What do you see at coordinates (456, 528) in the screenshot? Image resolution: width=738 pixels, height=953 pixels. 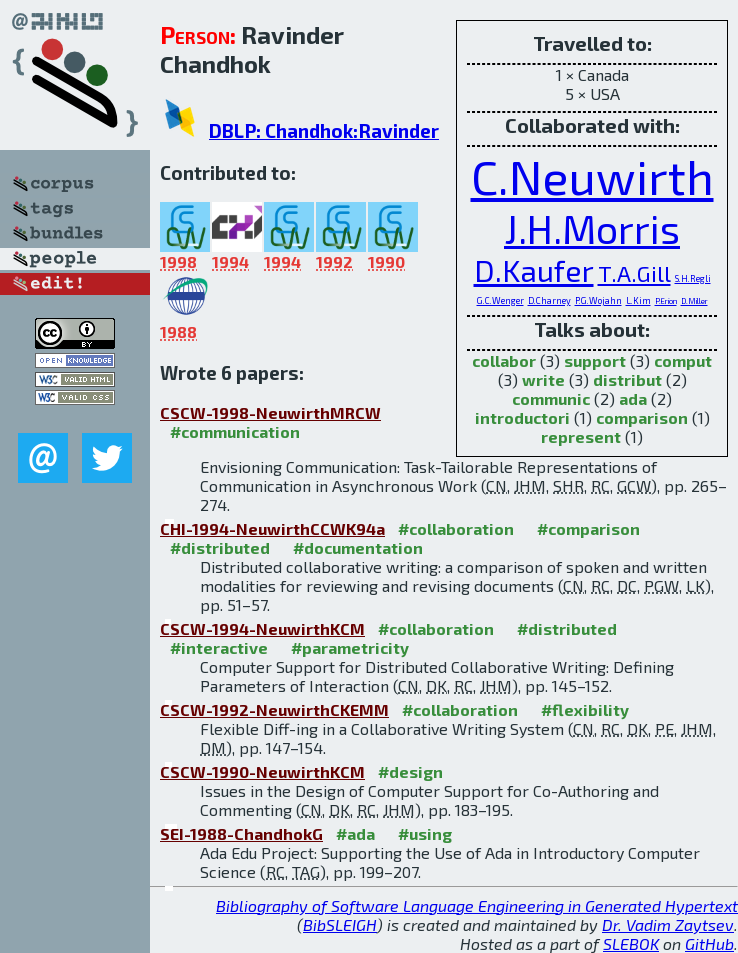 I see `#collaboration` at bounding box center [456, 528].